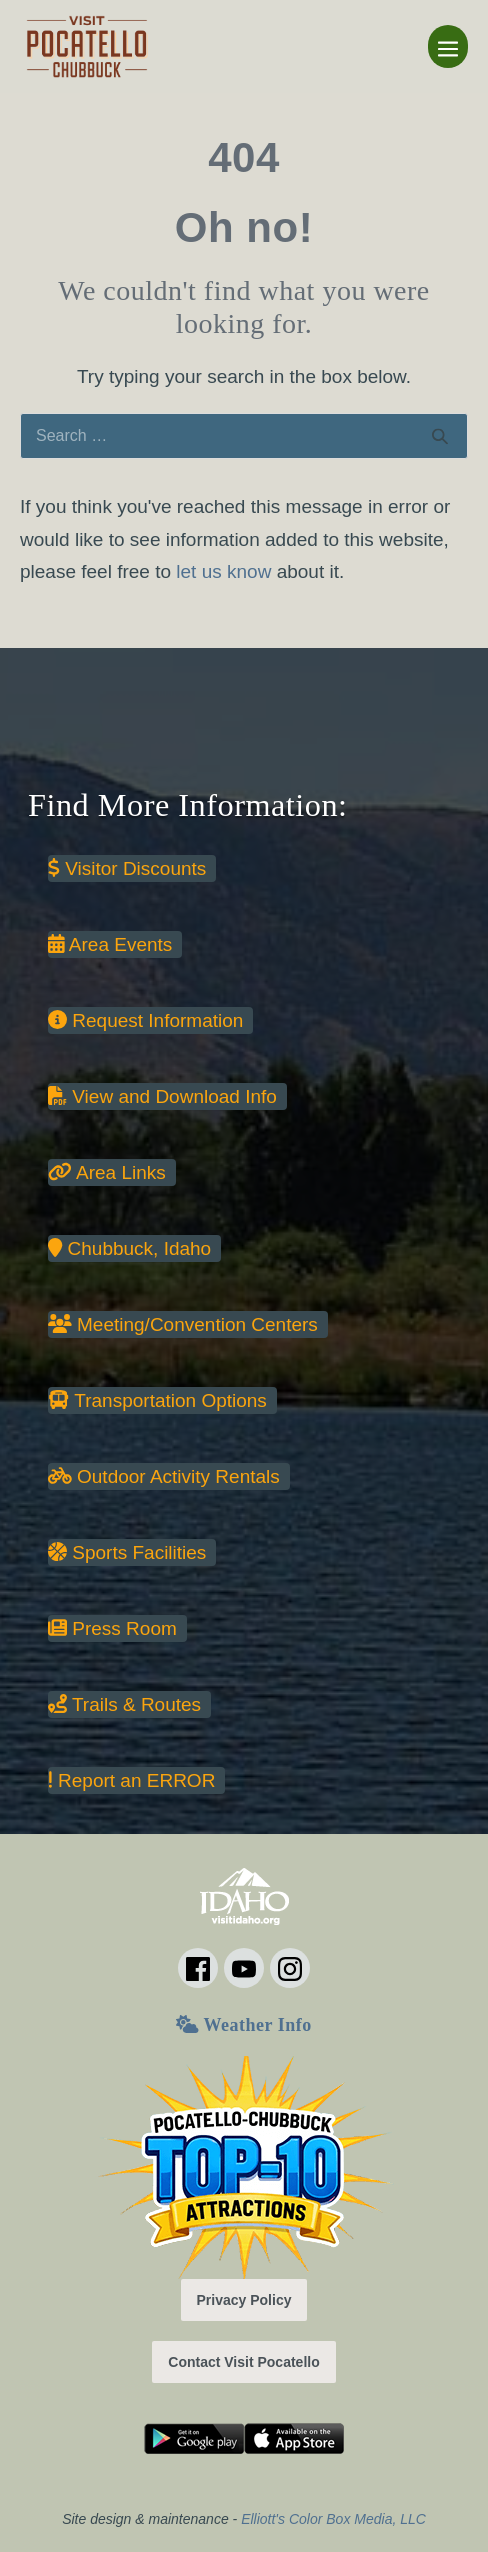  I want to click on Report an ERROR, so click(131, 1780).